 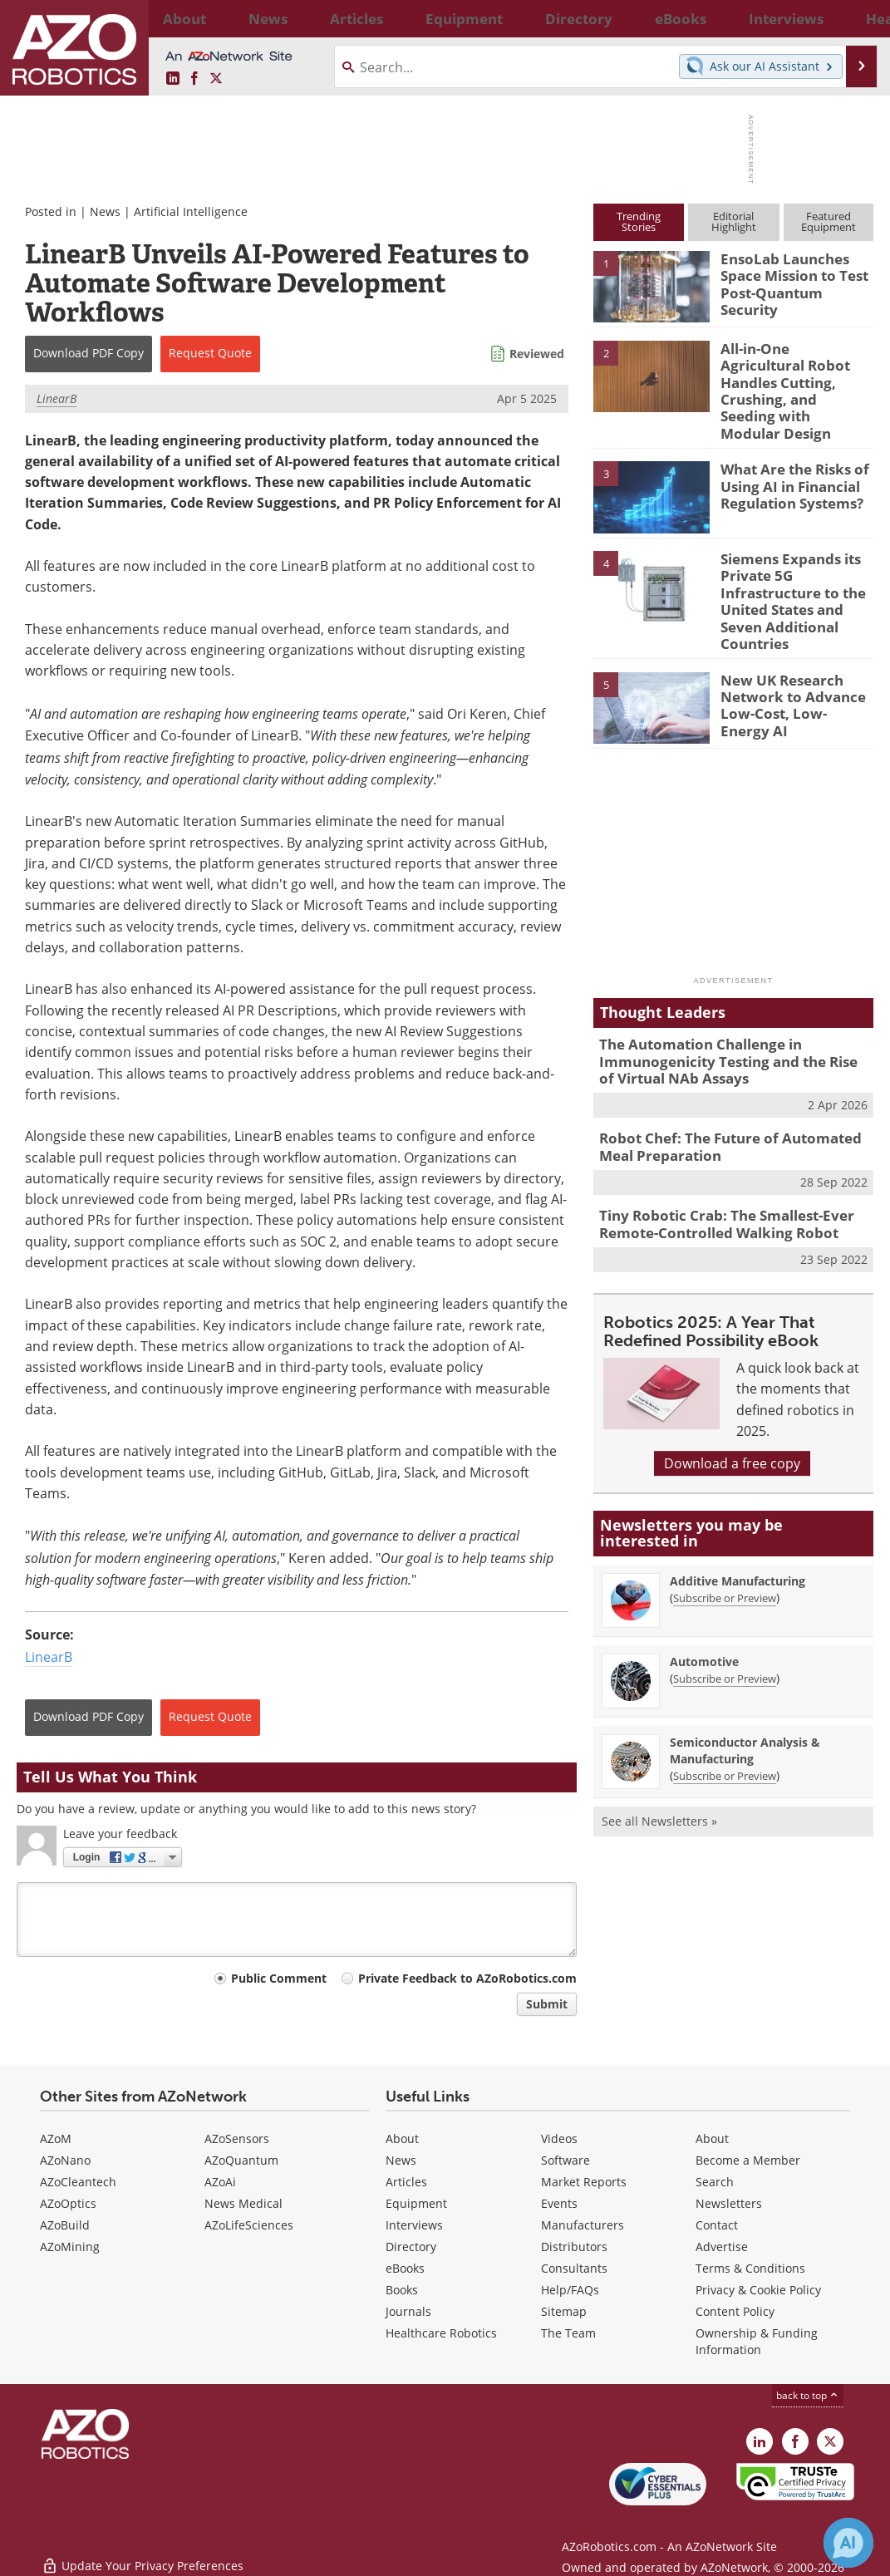 I want to click on AZoSensors, so click(x=236, y=2138).